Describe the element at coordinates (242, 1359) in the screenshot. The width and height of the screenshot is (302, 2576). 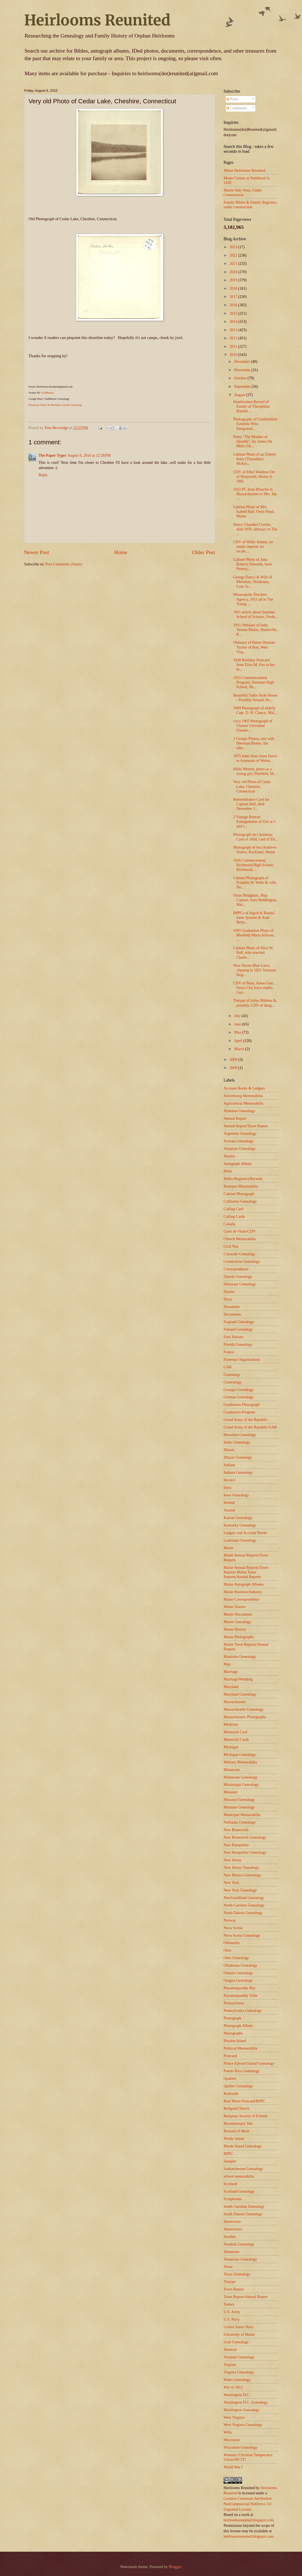
I see `Fraternal Organizations` at that location.